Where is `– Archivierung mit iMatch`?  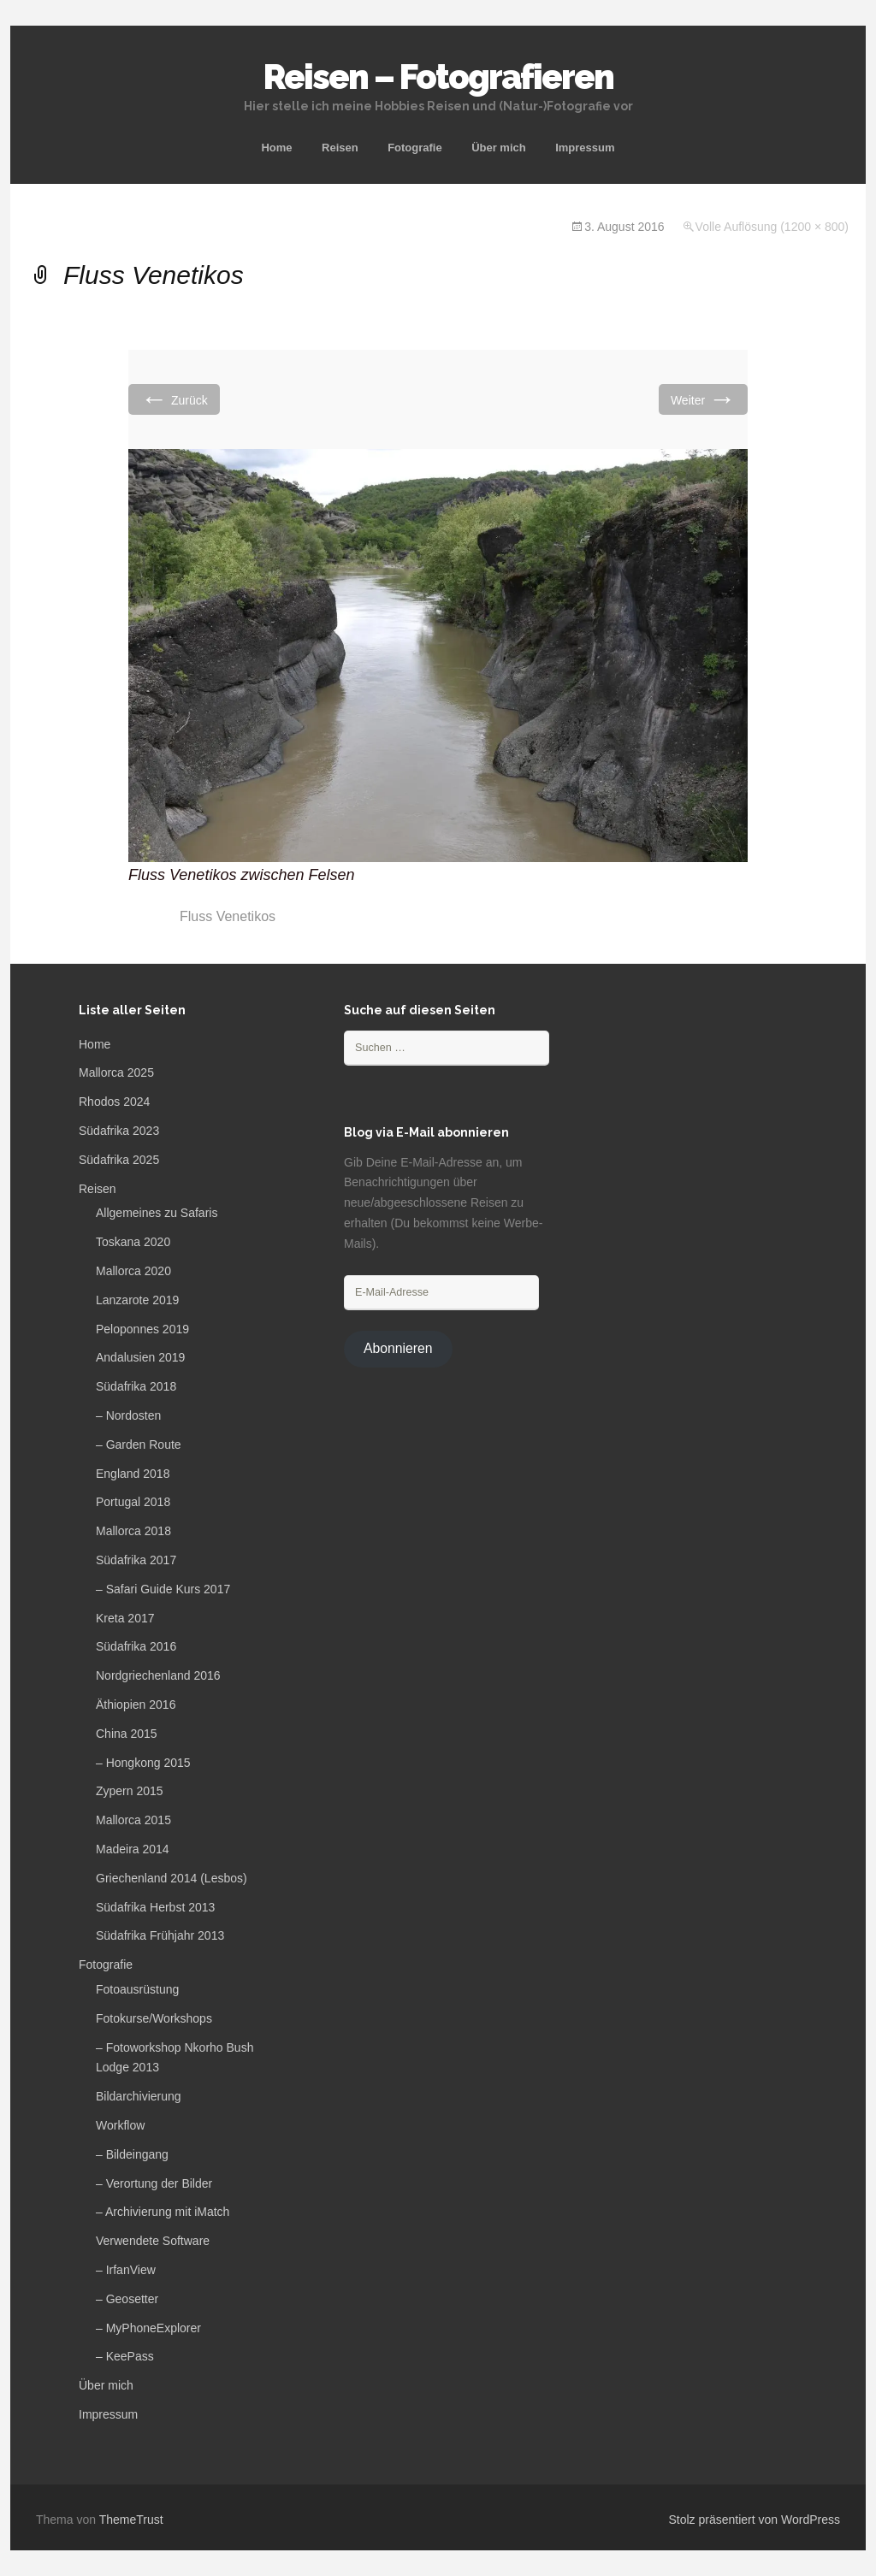 – Archivierung mit iMatch is located at coordinates (162, 2212).